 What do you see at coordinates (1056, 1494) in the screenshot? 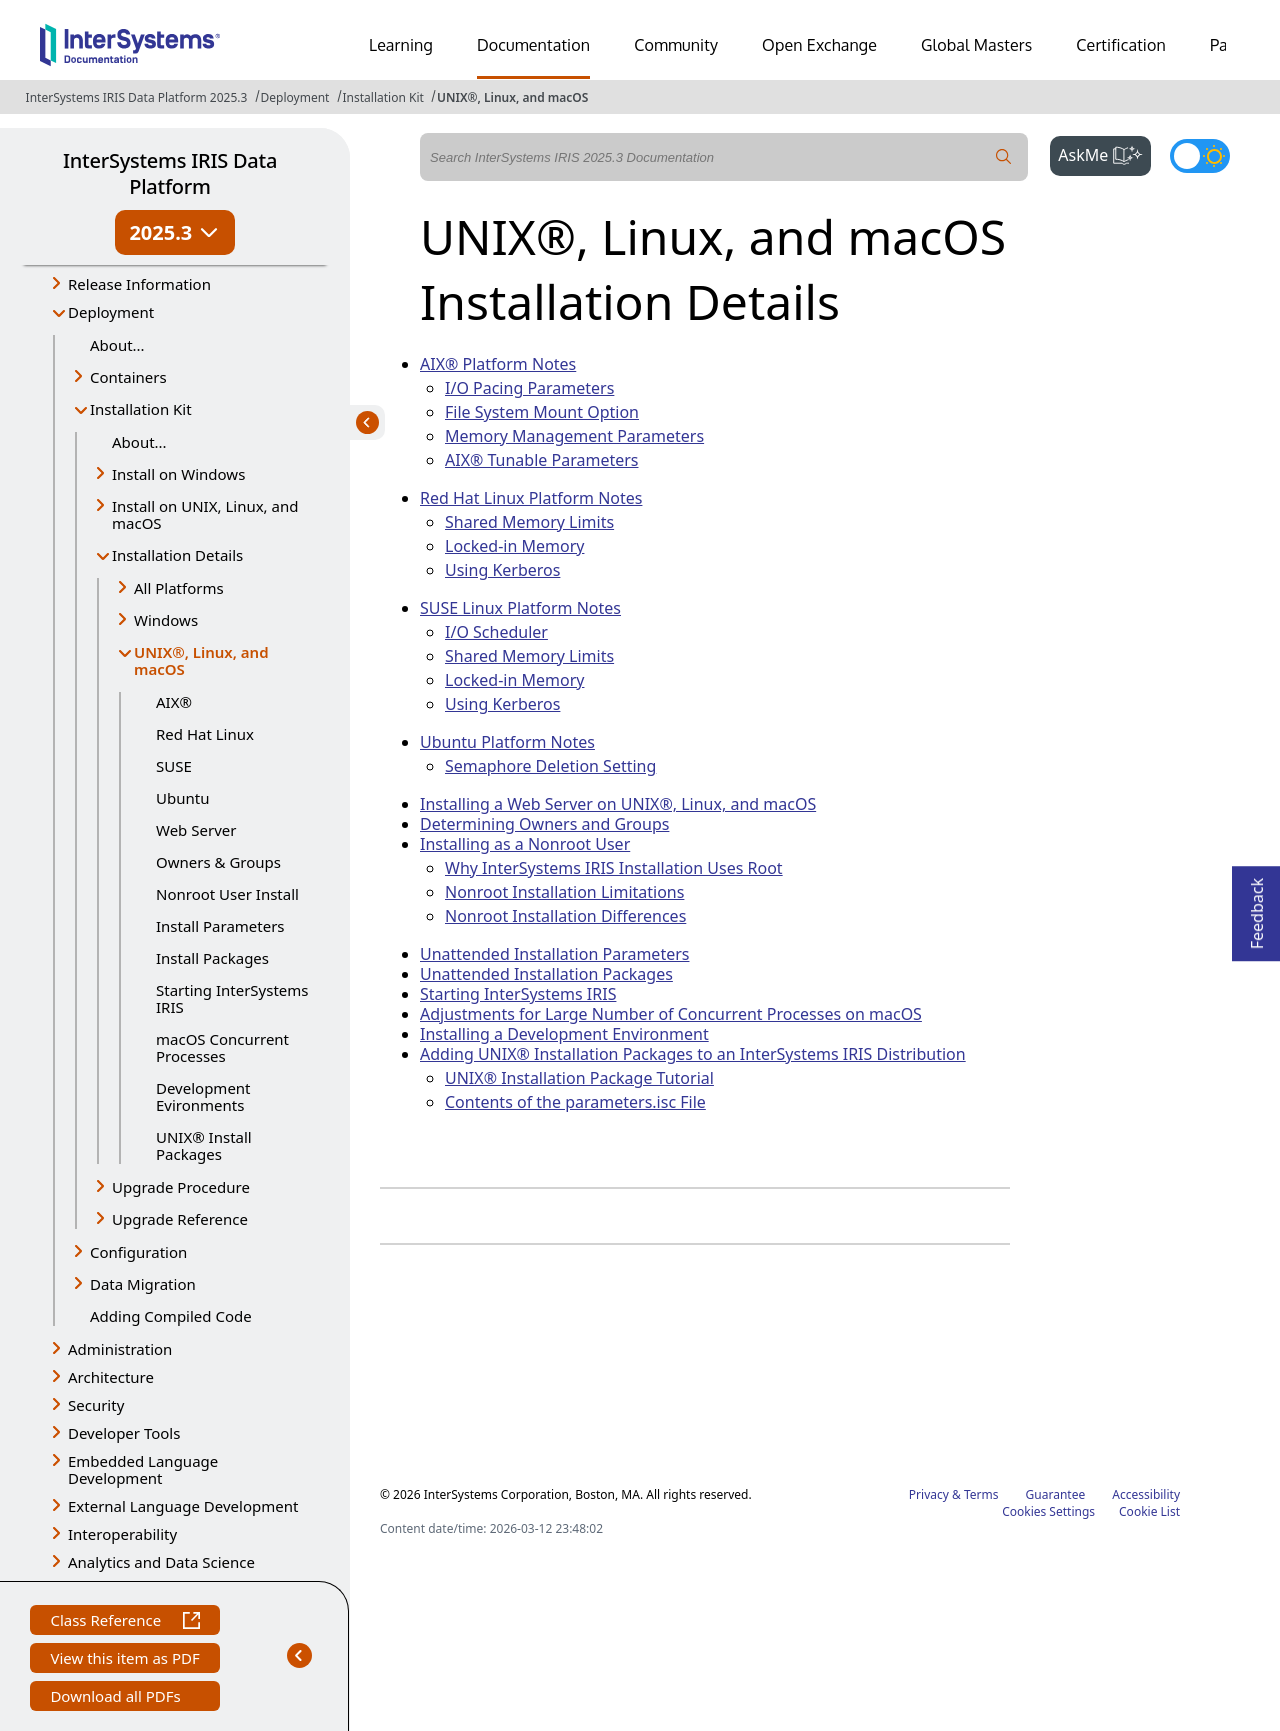
I see `Guarantee` at bounding box center [1056, 1494].